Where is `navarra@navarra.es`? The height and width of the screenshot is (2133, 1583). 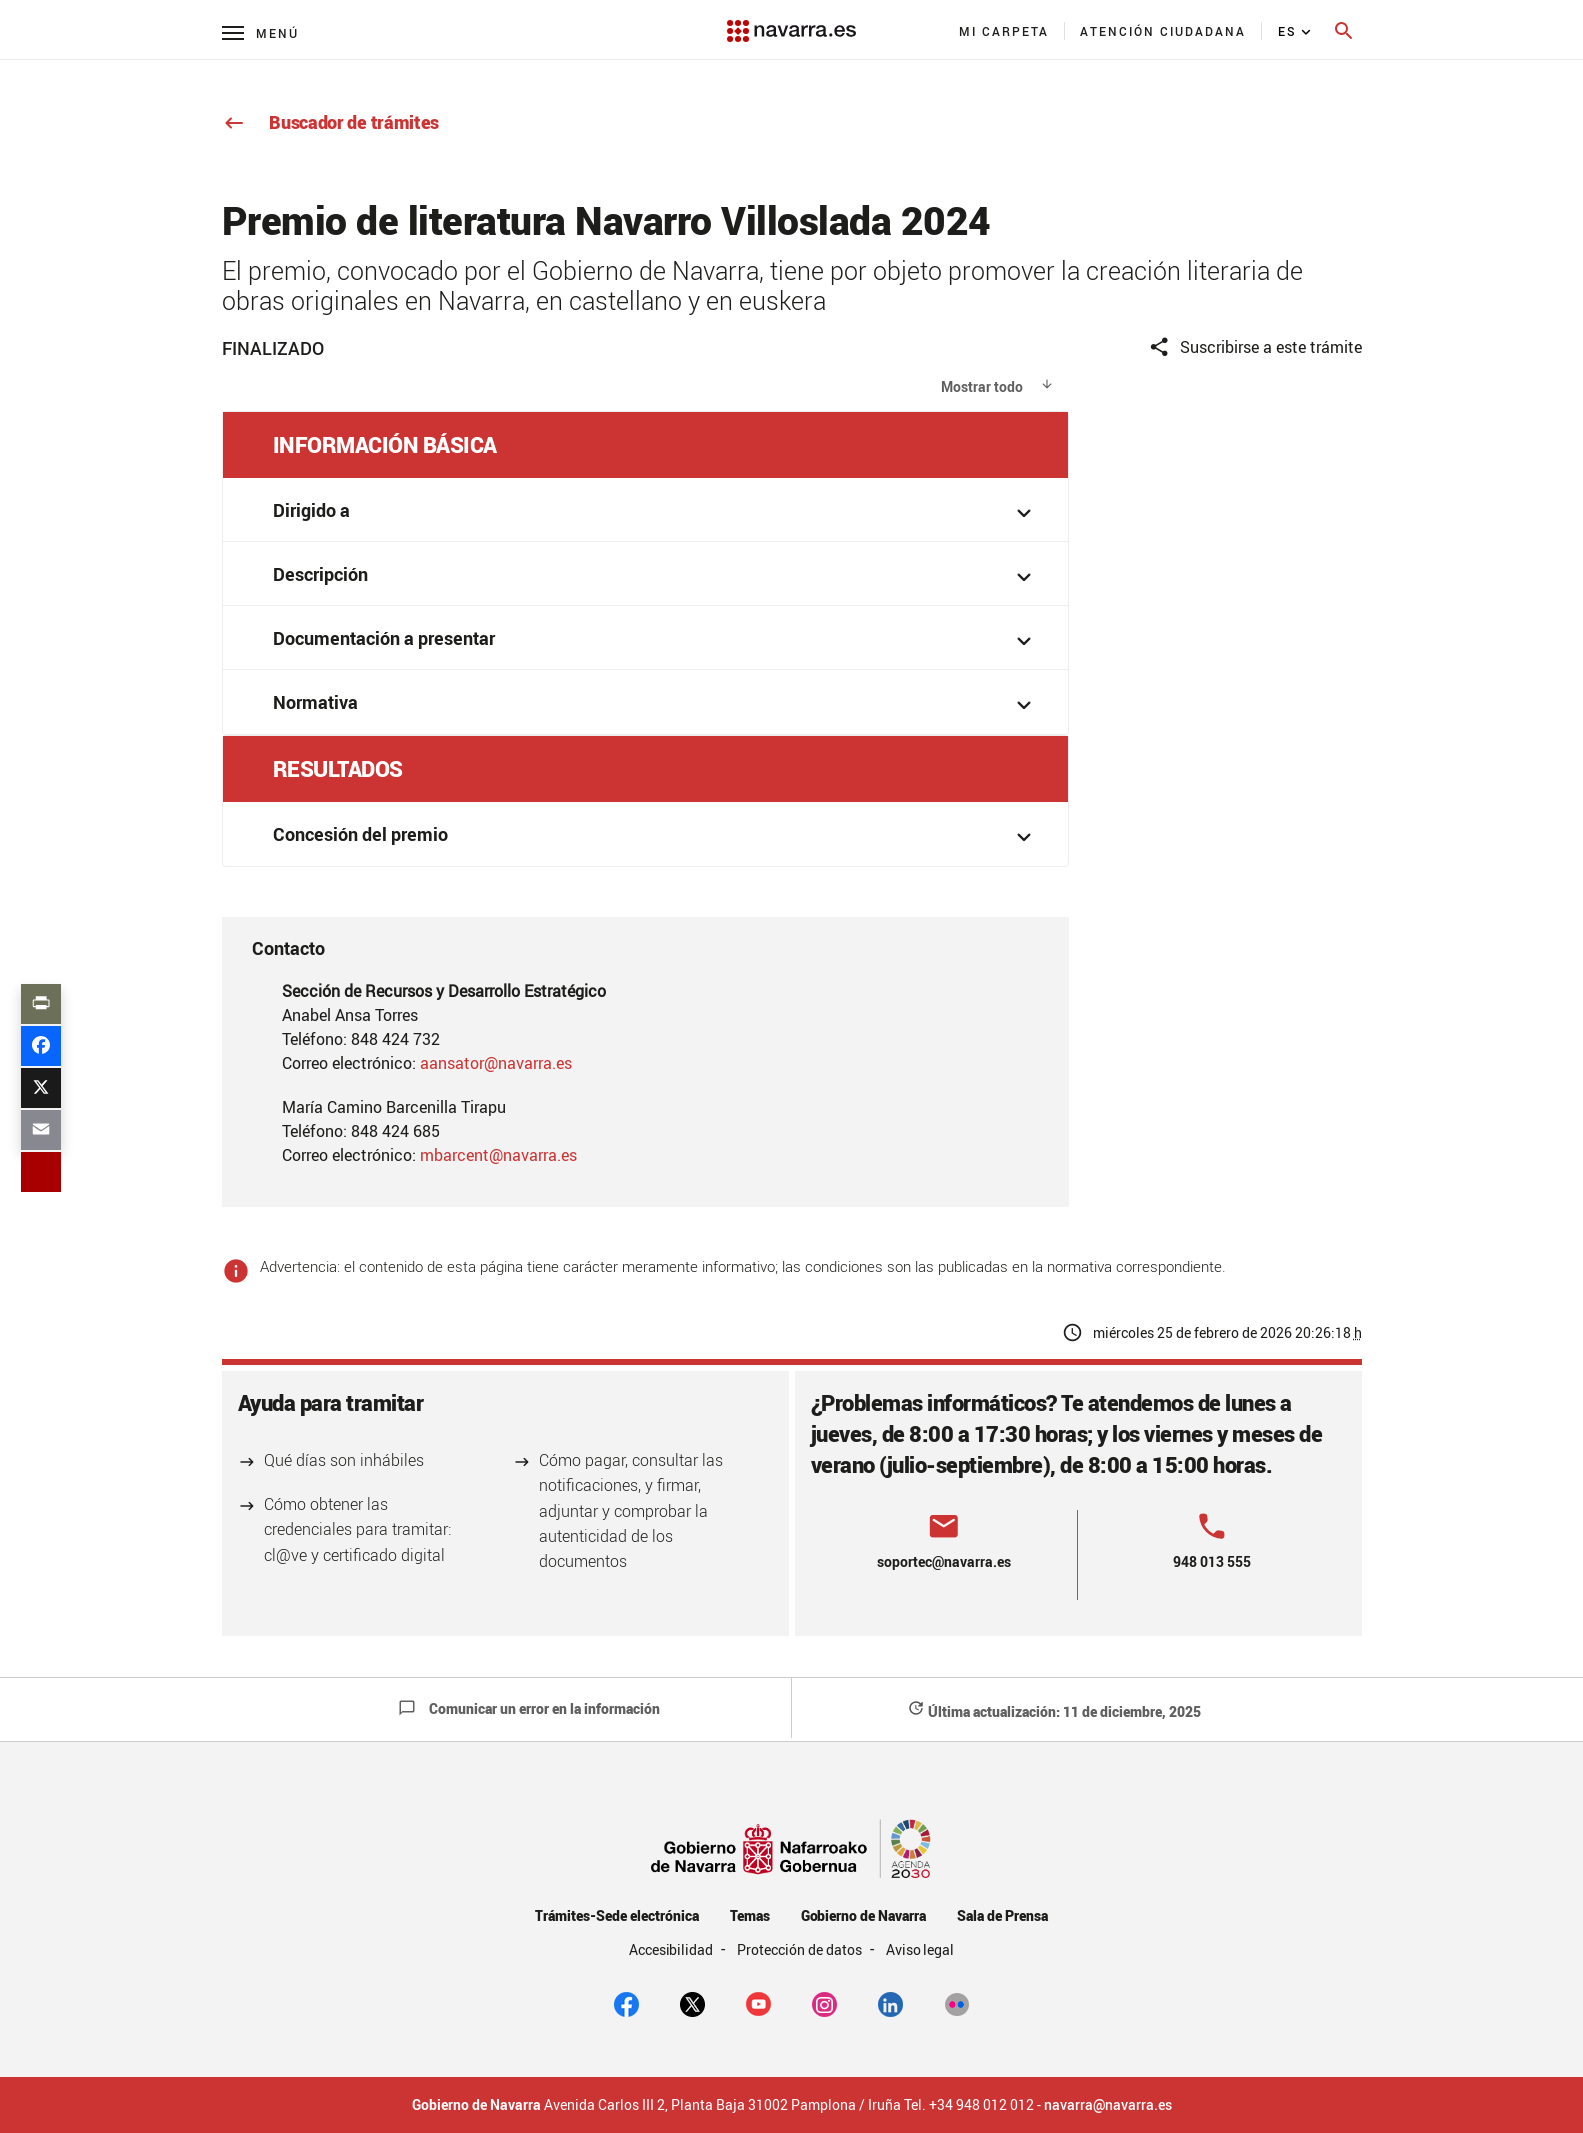
navarra@navarra.es is located at coordinates (1108, 2105).